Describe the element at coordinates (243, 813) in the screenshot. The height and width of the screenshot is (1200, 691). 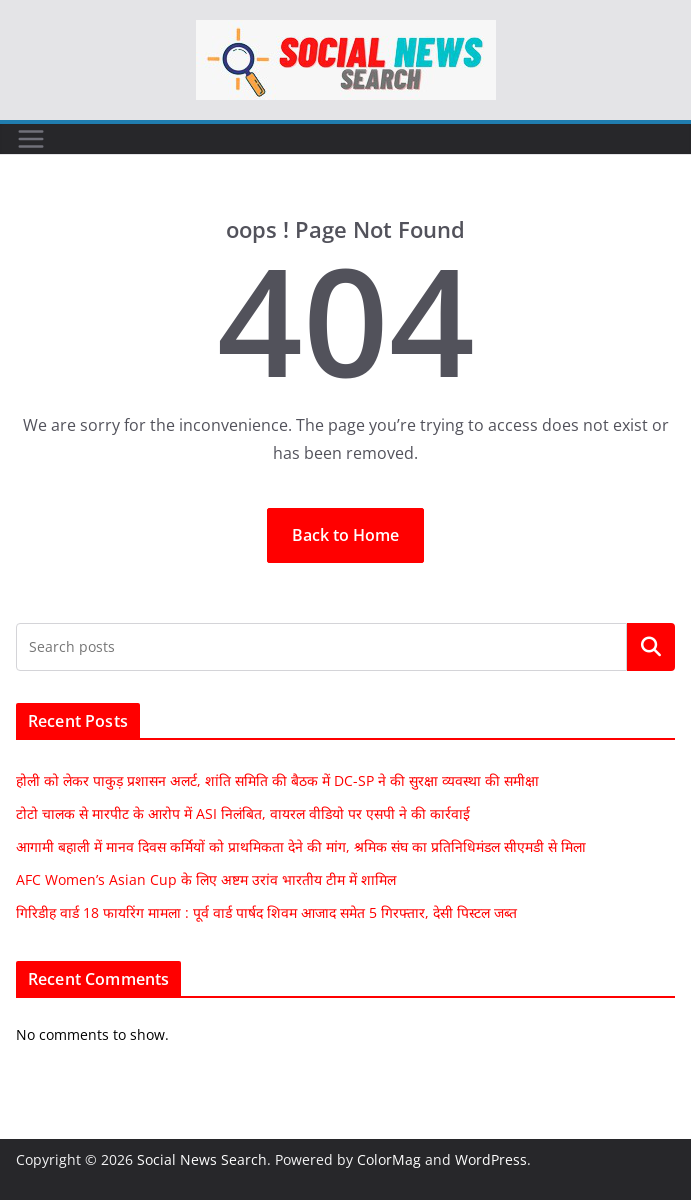
I see `टोटो चालक से मारपीट के आरोप में ASI निलंबित, वायरल वीडियो पर एसपी ने की कार्रवाई` at that location.